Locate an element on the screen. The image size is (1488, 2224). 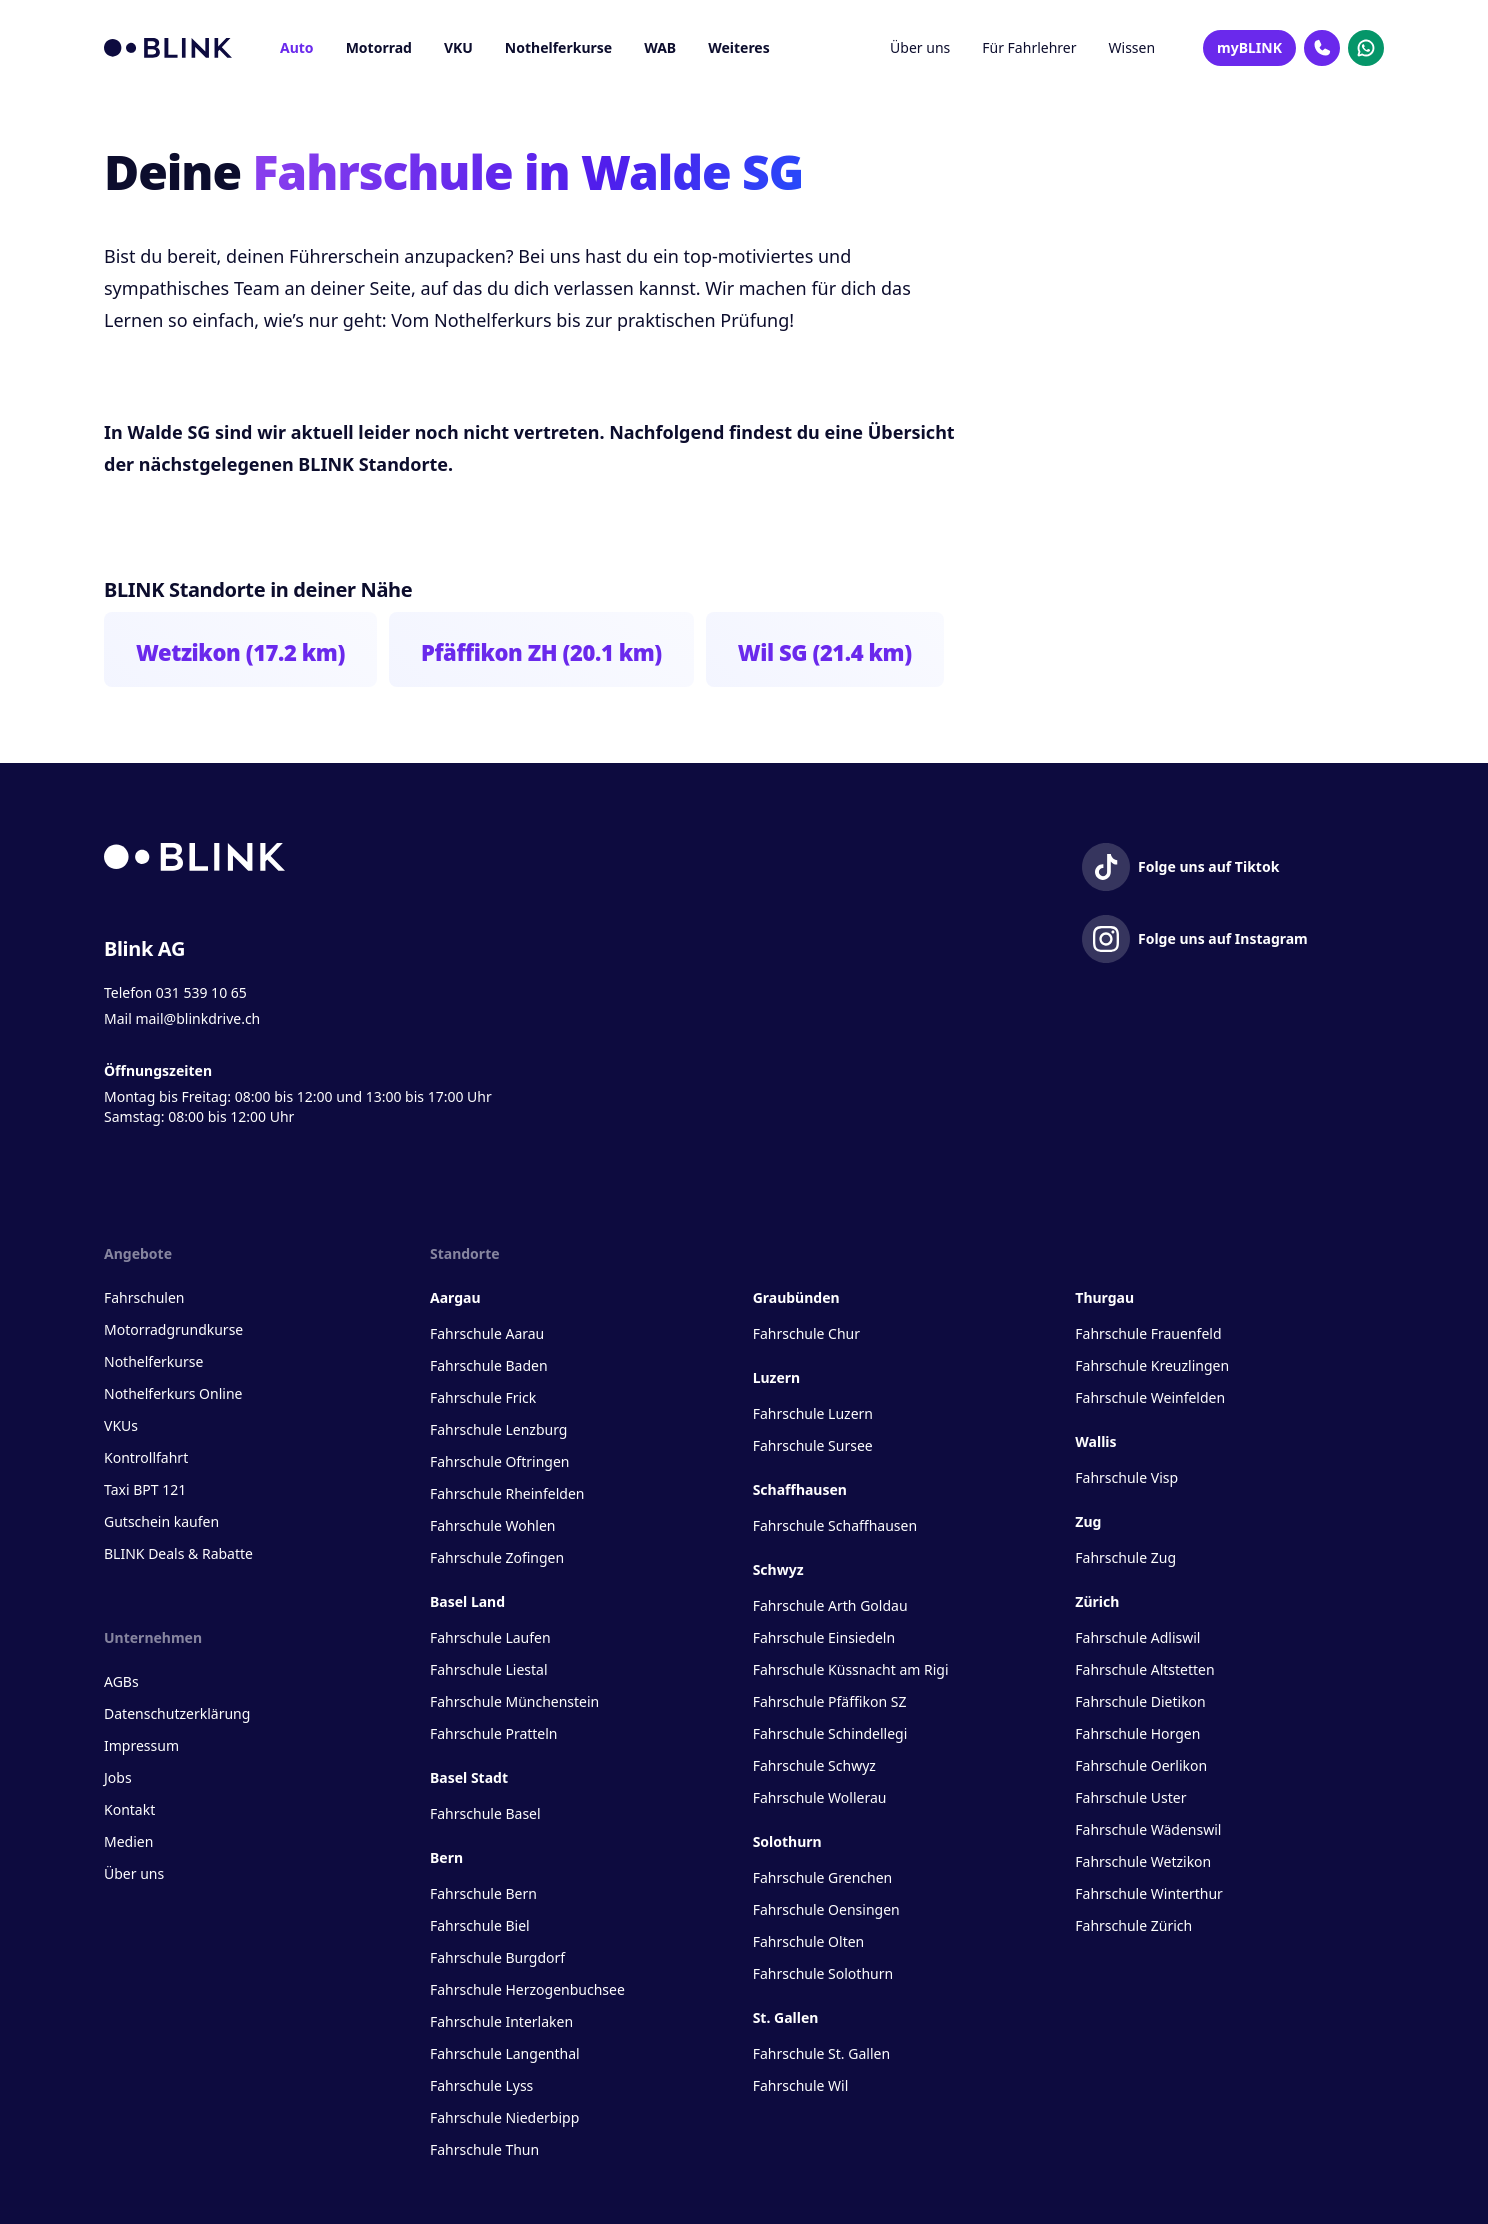
VKUs is located at coordinates (121, 1425).